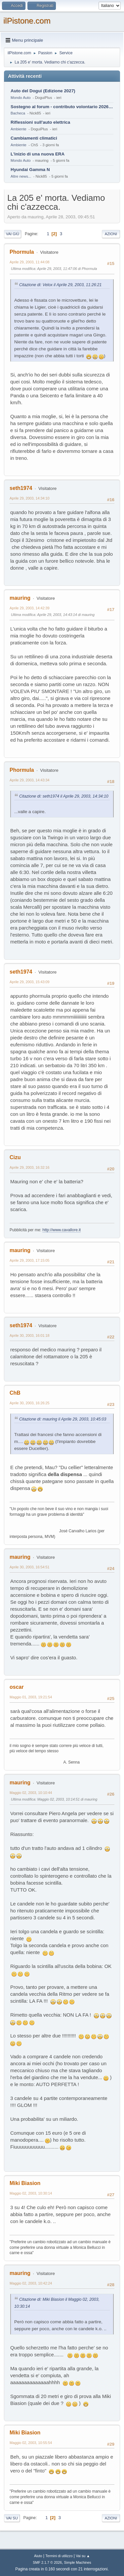  I want to click on Aprile 29, 2003, 15:43:09, so click(29, 982).